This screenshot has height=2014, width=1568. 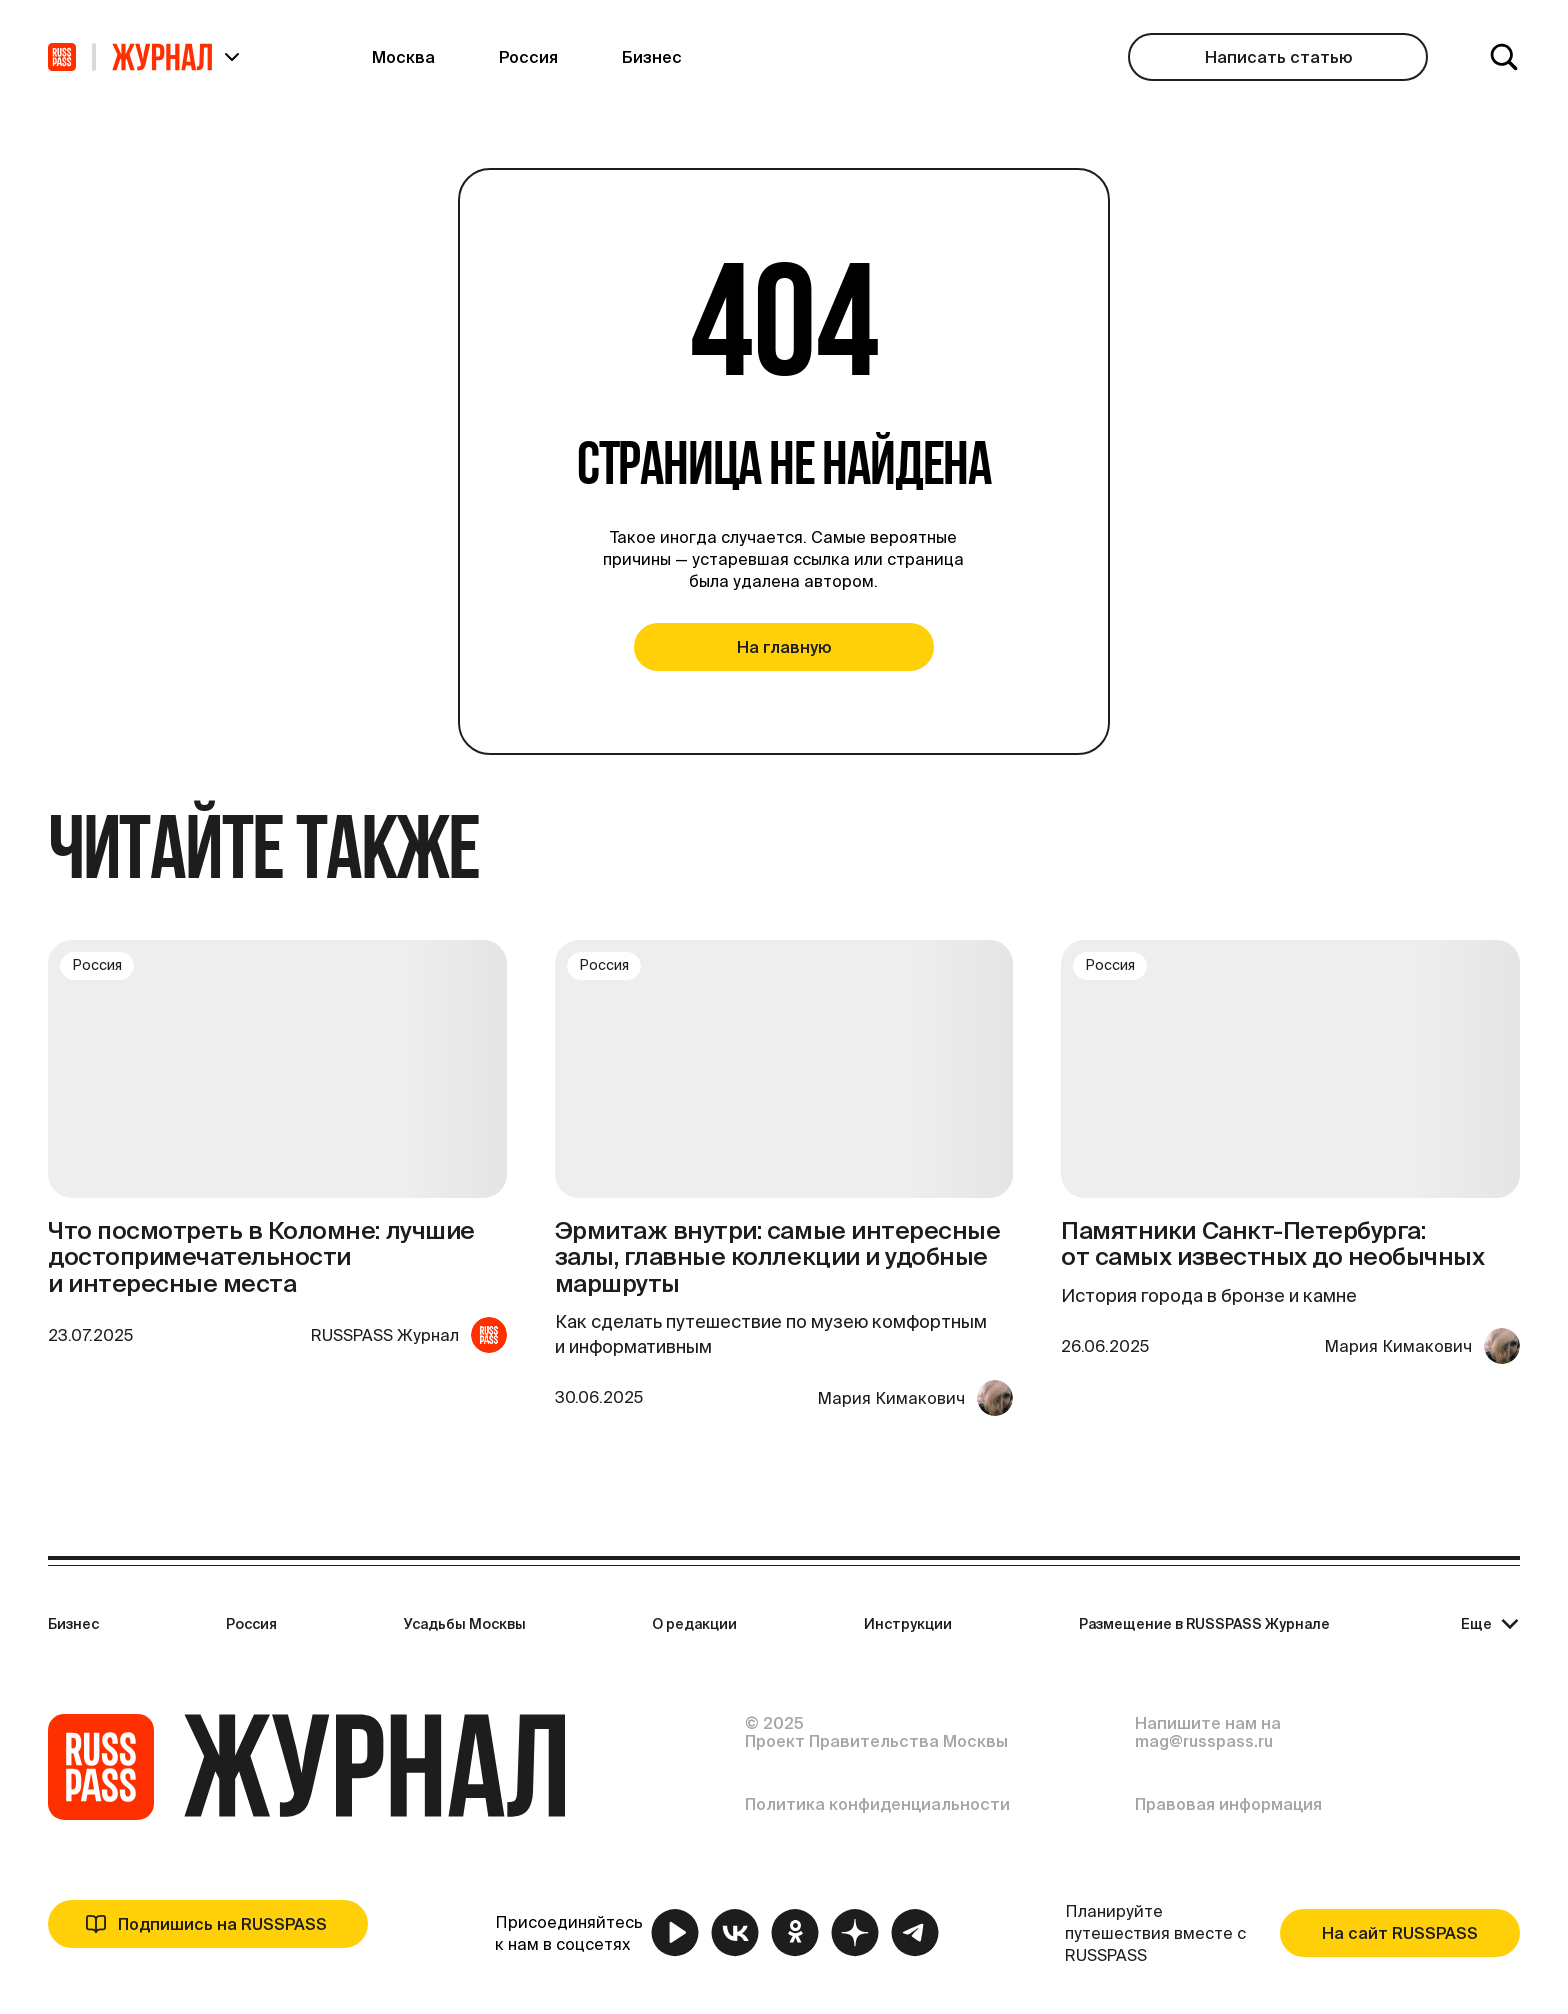 I want to click on [На главную], so click(x=62, y=57).